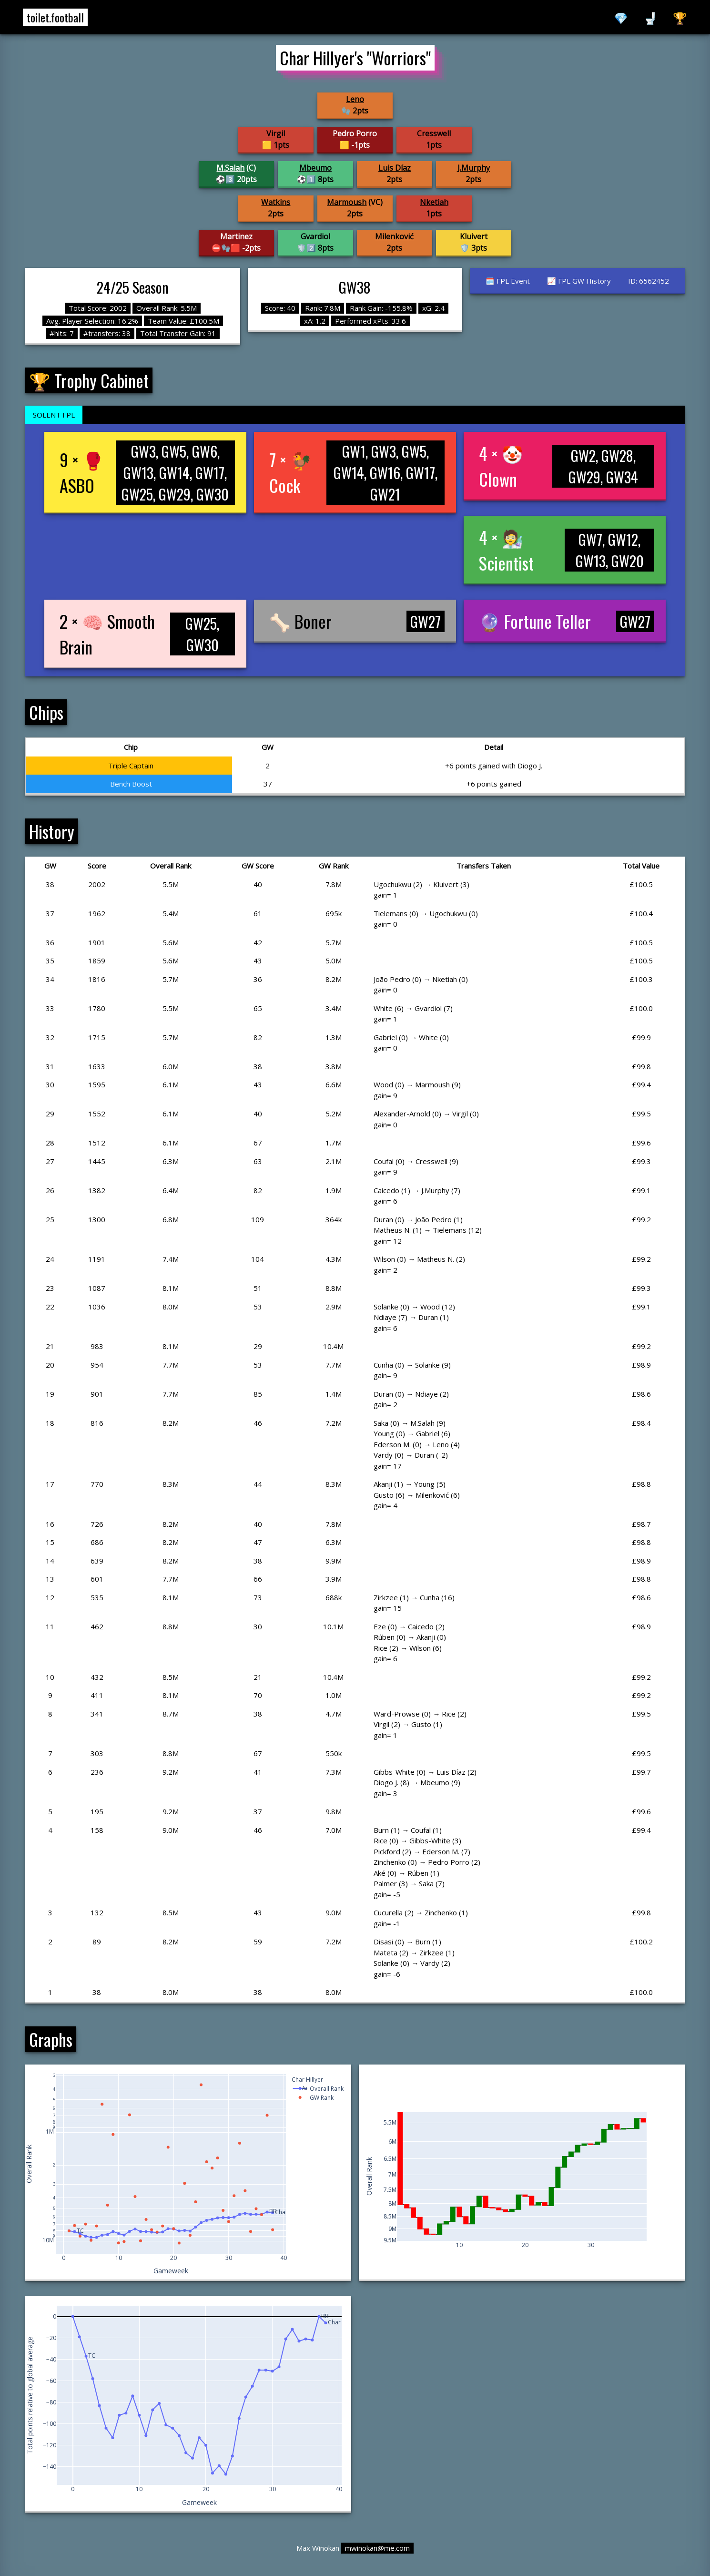 The width and height of the screenshot is (710, 2576). I want to click on J.Murphy, so click(473, 168).